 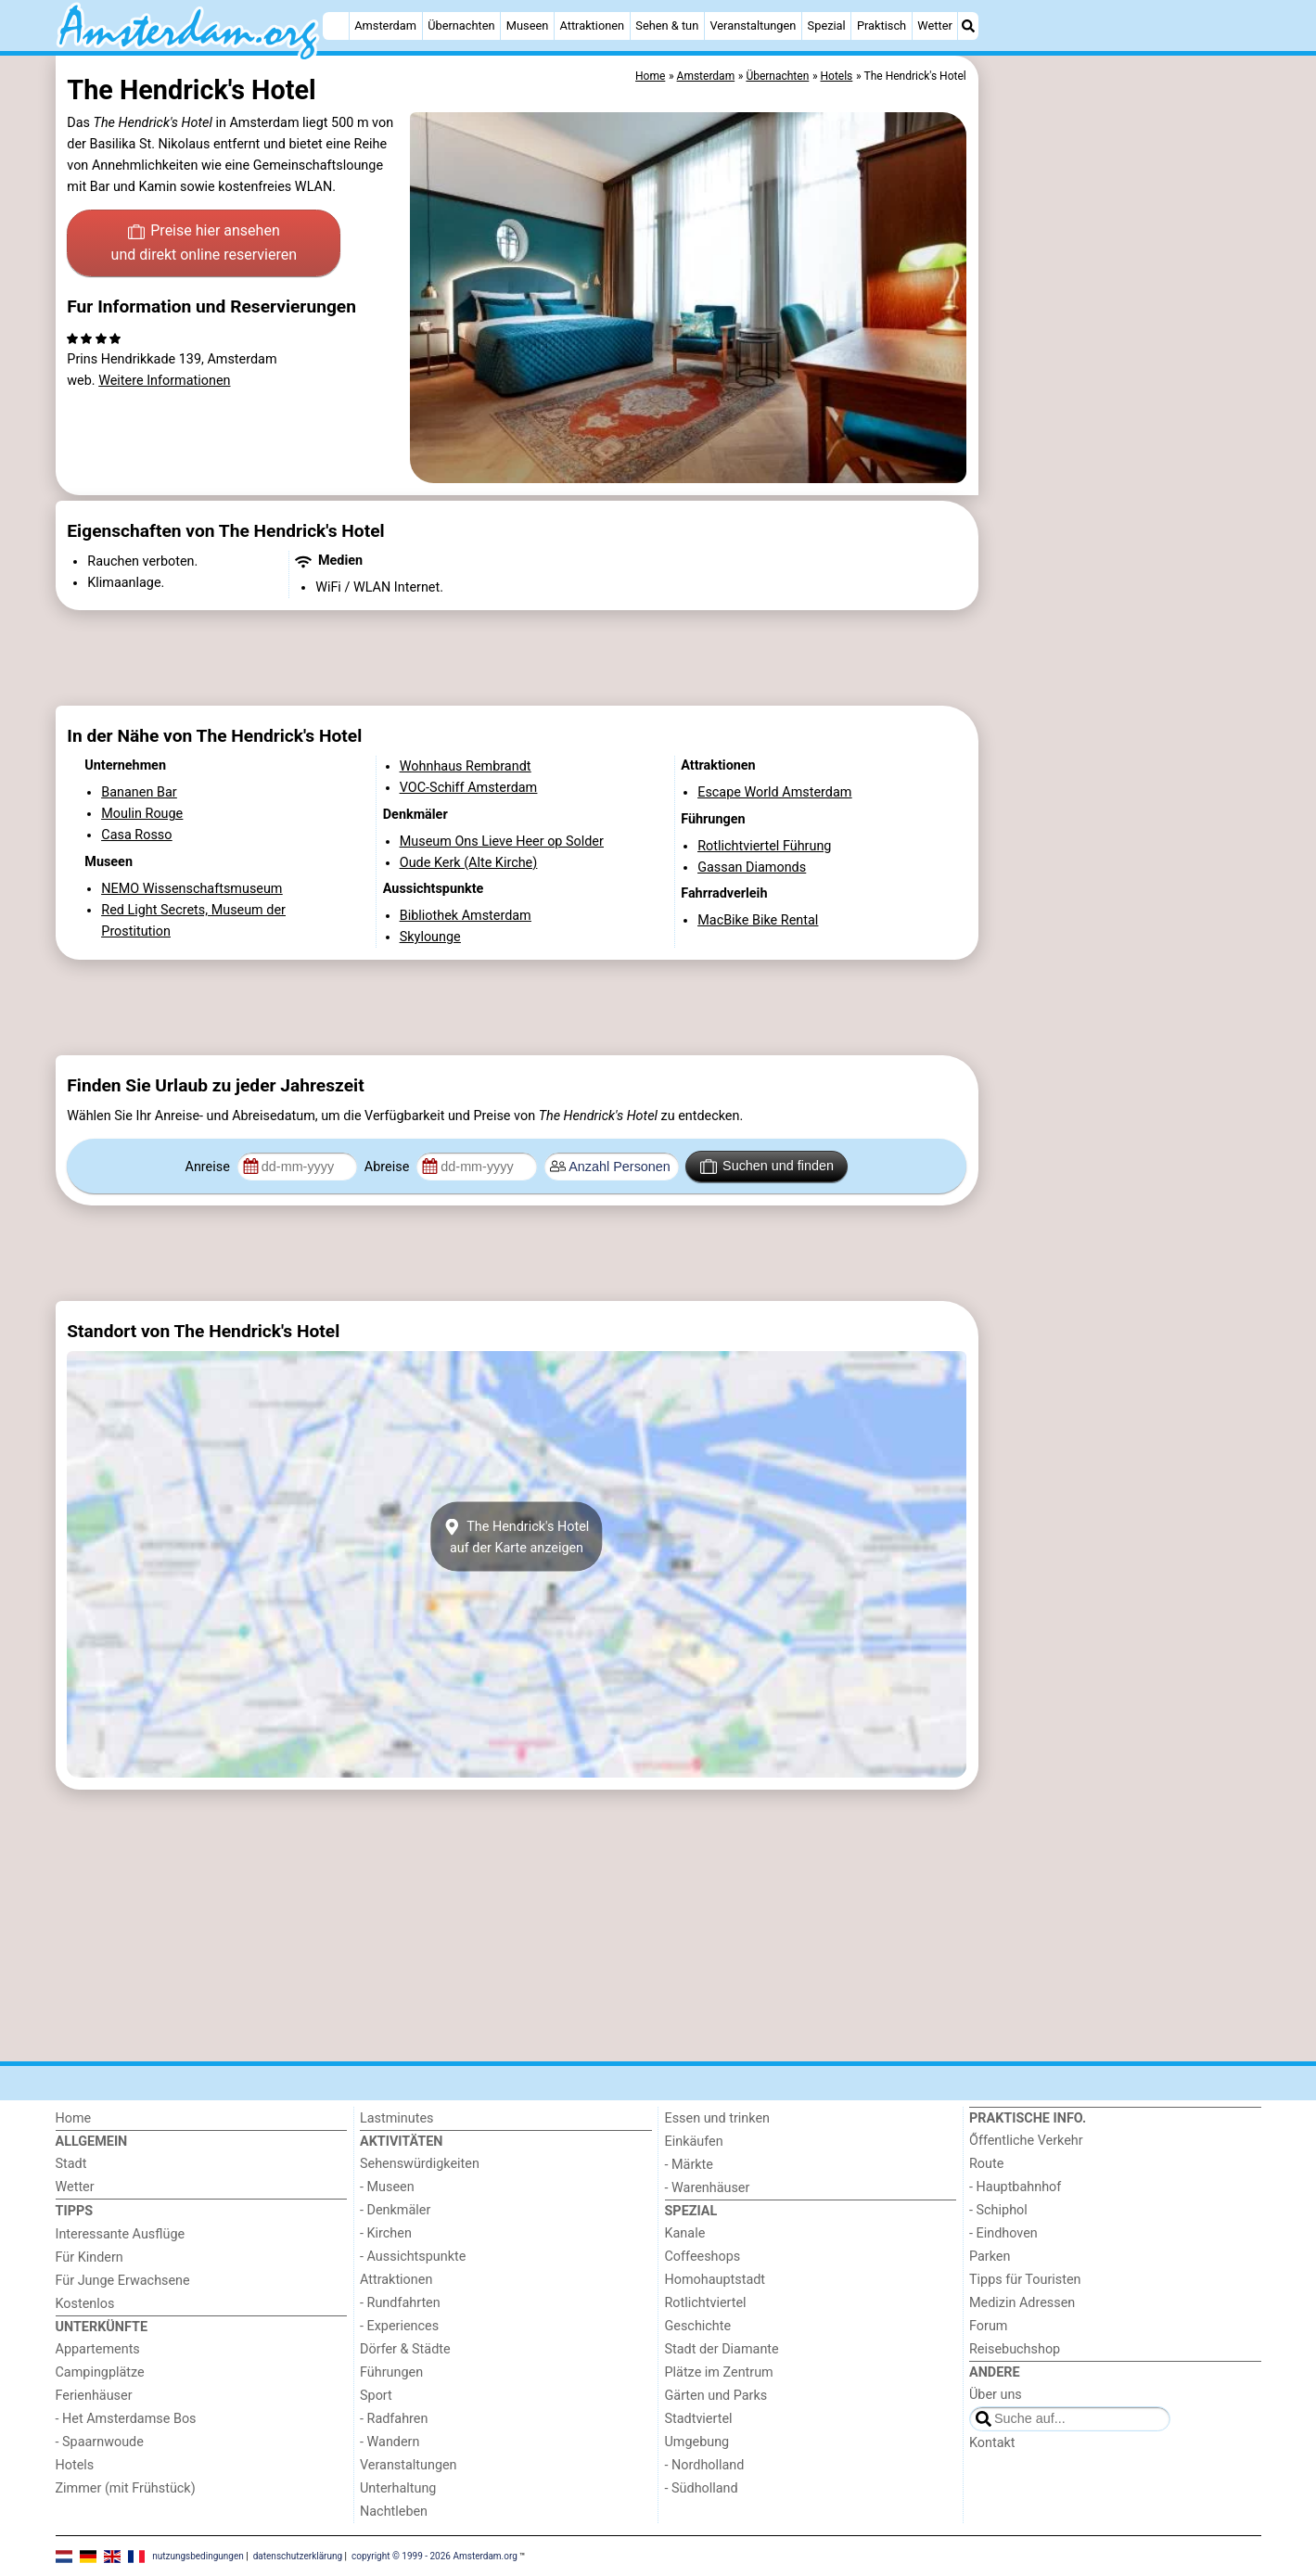 What do you see at coordinates (998, 2210) in the screenshot?
I see `- Schiphol` at bounding box center [998, 2210].